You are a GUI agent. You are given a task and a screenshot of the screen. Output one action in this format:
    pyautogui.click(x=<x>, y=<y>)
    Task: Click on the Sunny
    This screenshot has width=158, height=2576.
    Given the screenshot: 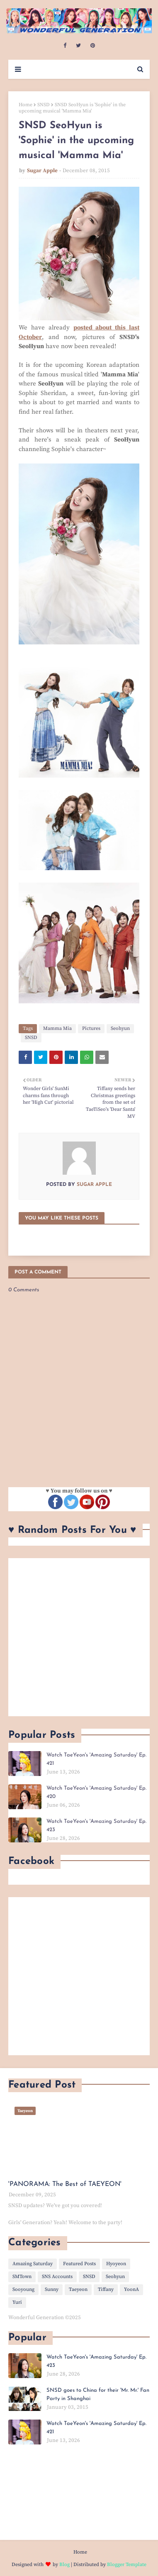 What is the action you would take?
    pyautogui.click(x=51, y=2289)
    